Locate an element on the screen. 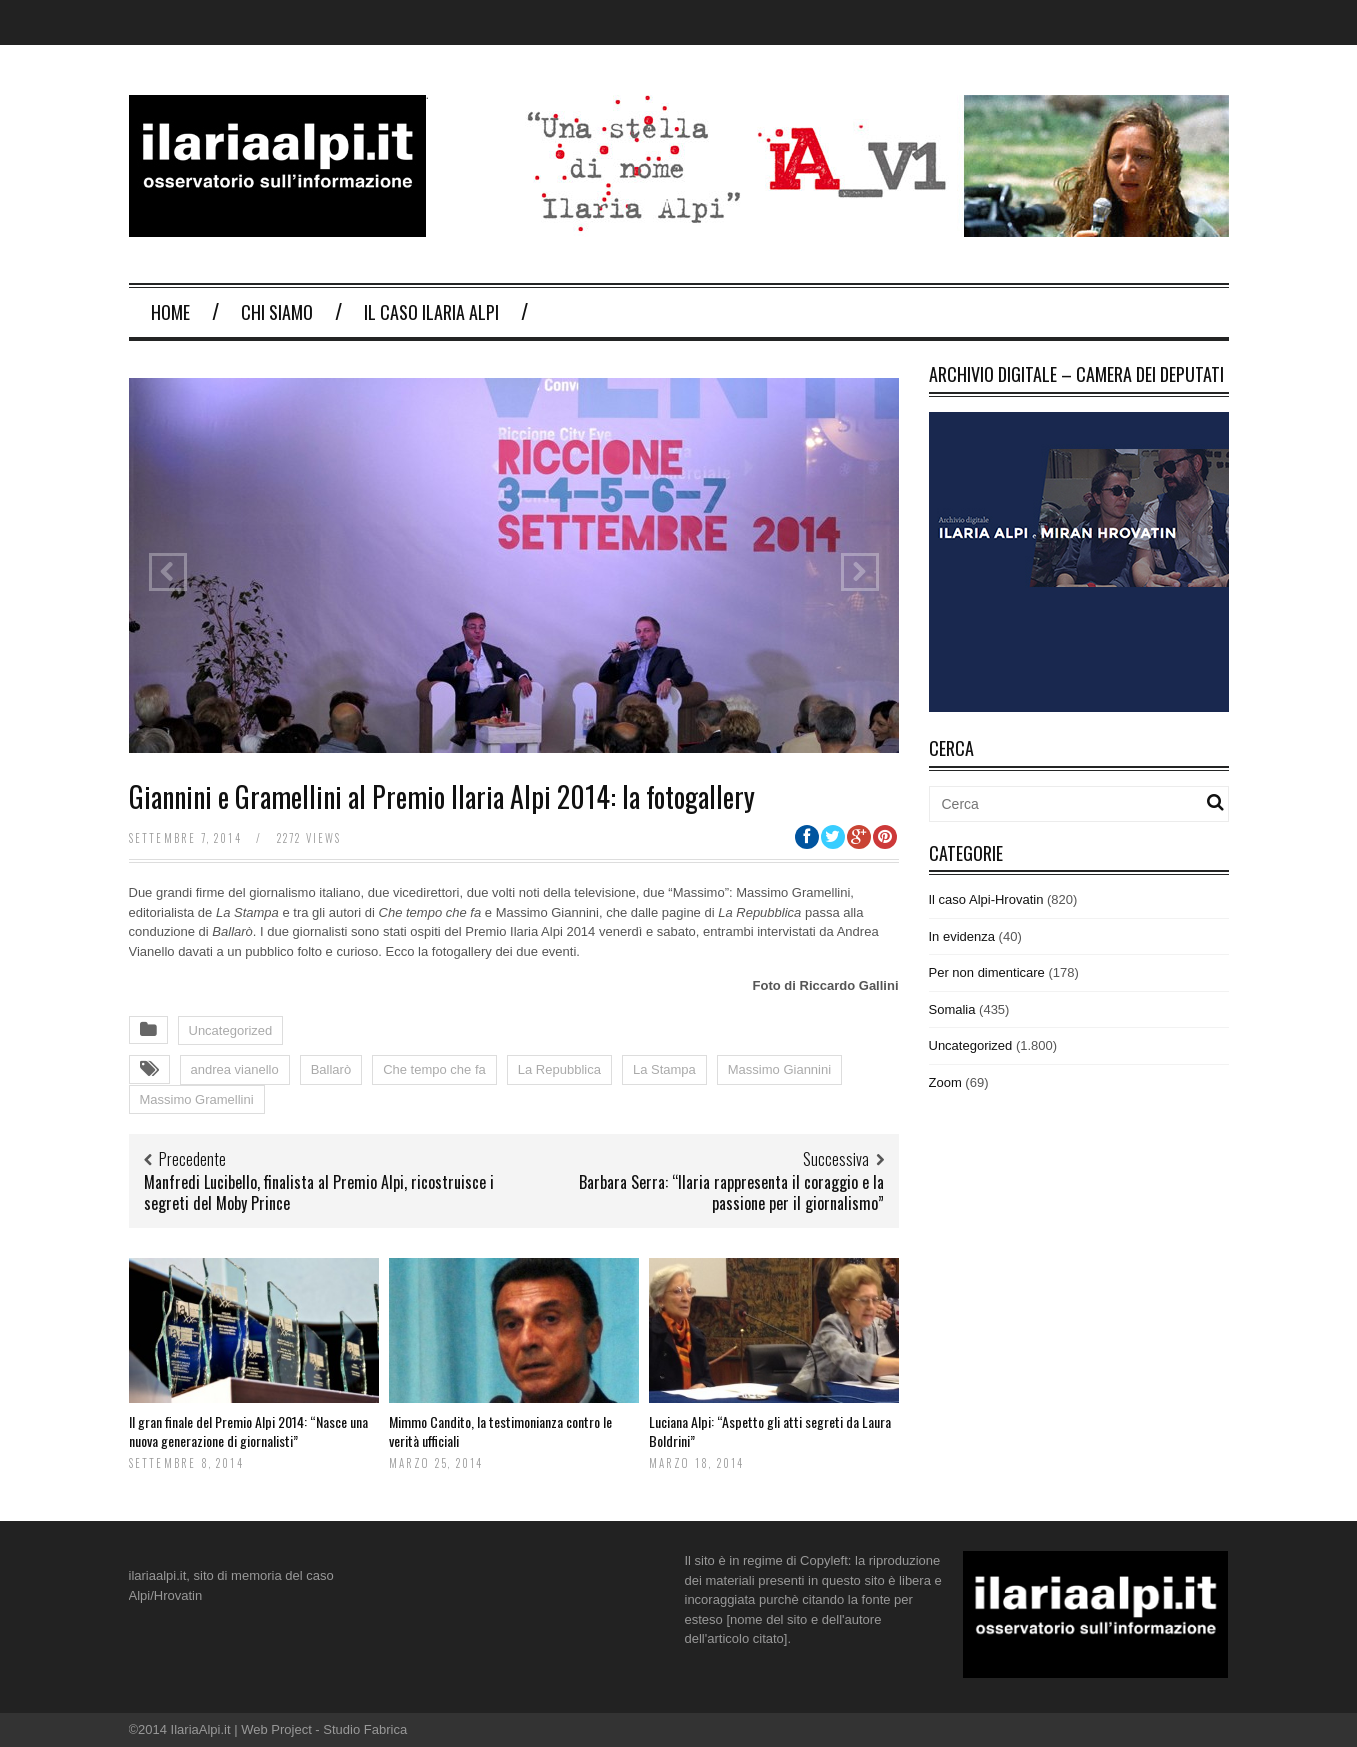 This screenshot has height=1747, width=1357. Uncategorized is located at coordinates (231, 1030).